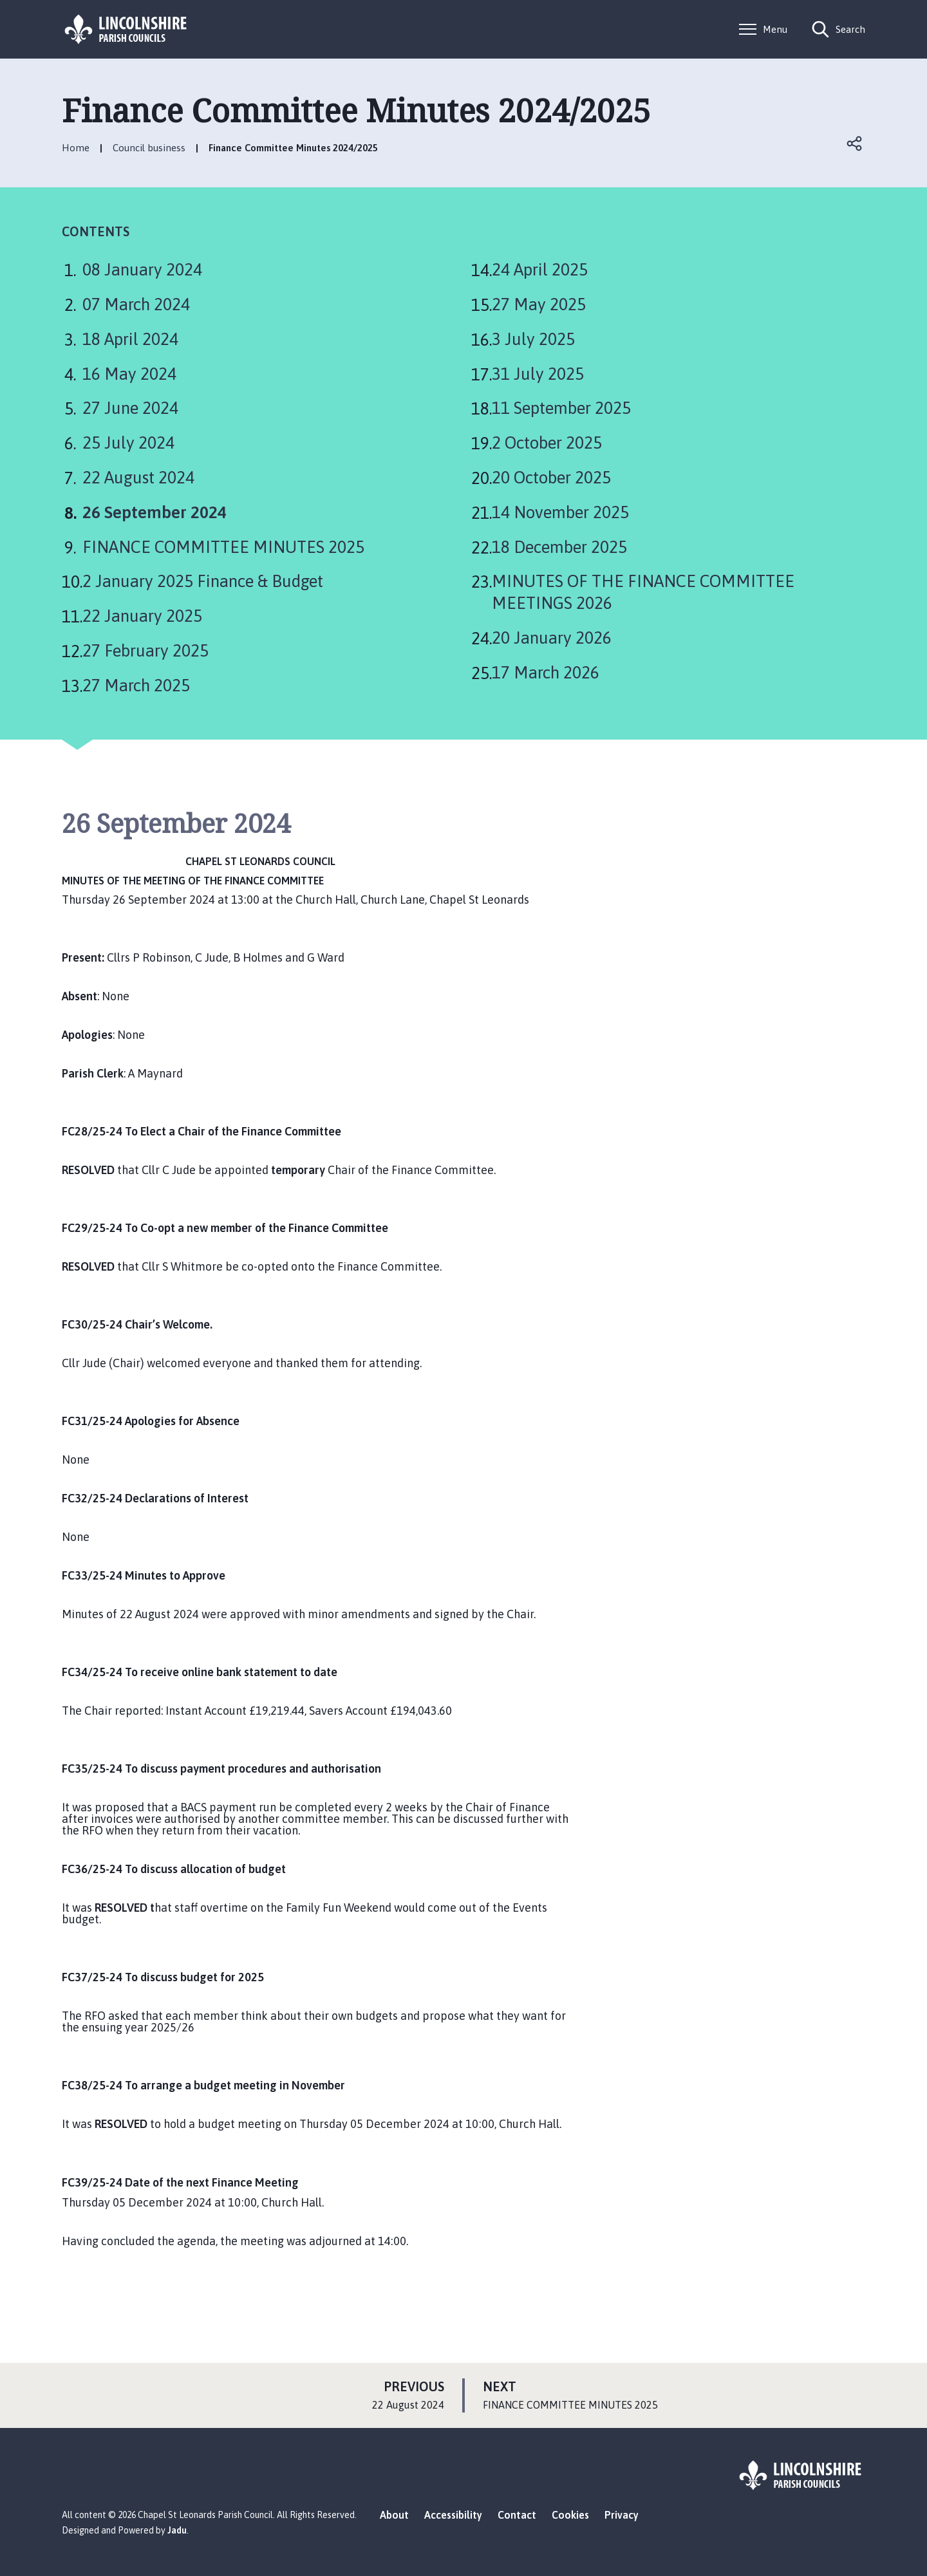 Image resolution: width=927 pixels, height=2576 pixels. What do you see at coordinates (453, 2515) in the screenshot?
I see `Accessibility` at bounding box center [453, 2515].